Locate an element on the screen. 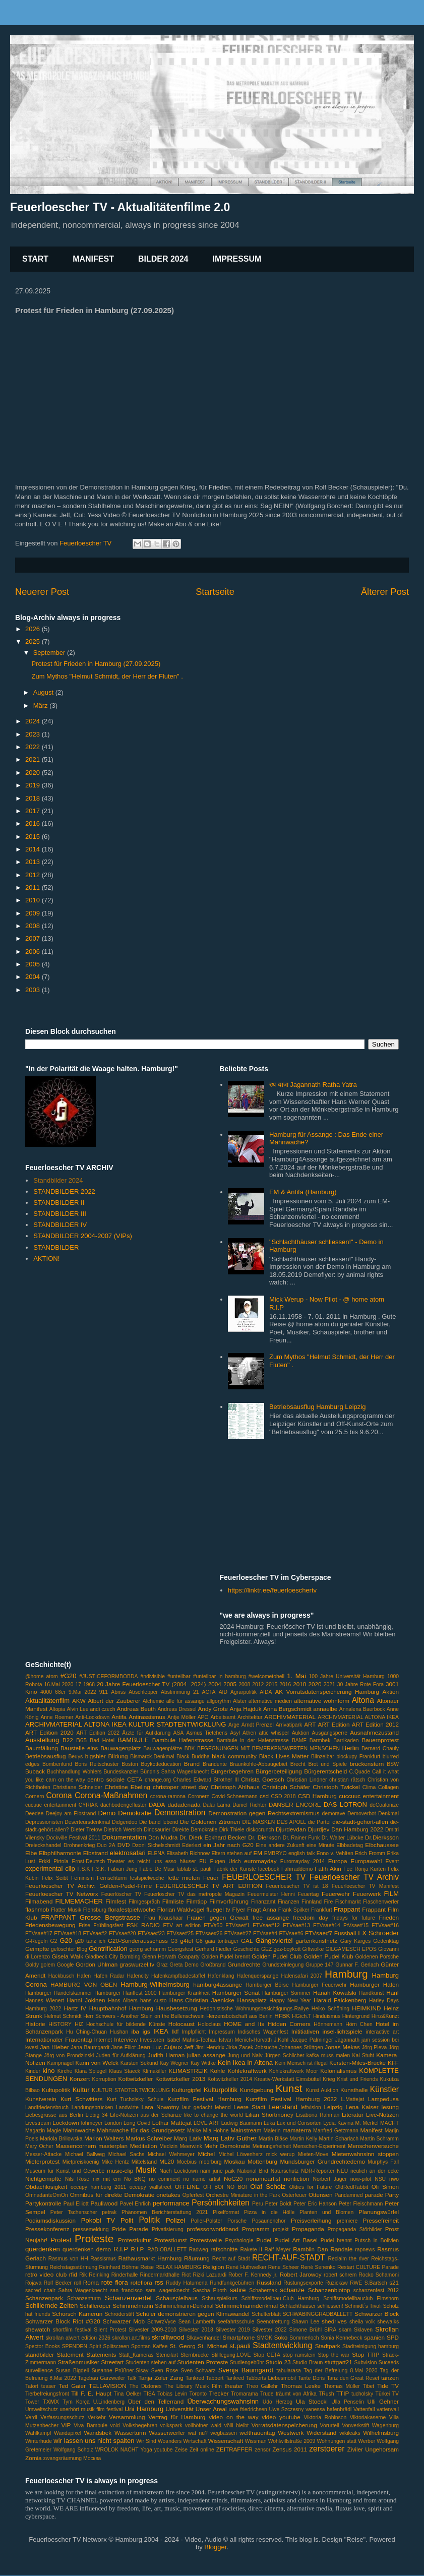 The image size is (424, 2576). Lothar Mattejat is located at coordinates (172, 2122).